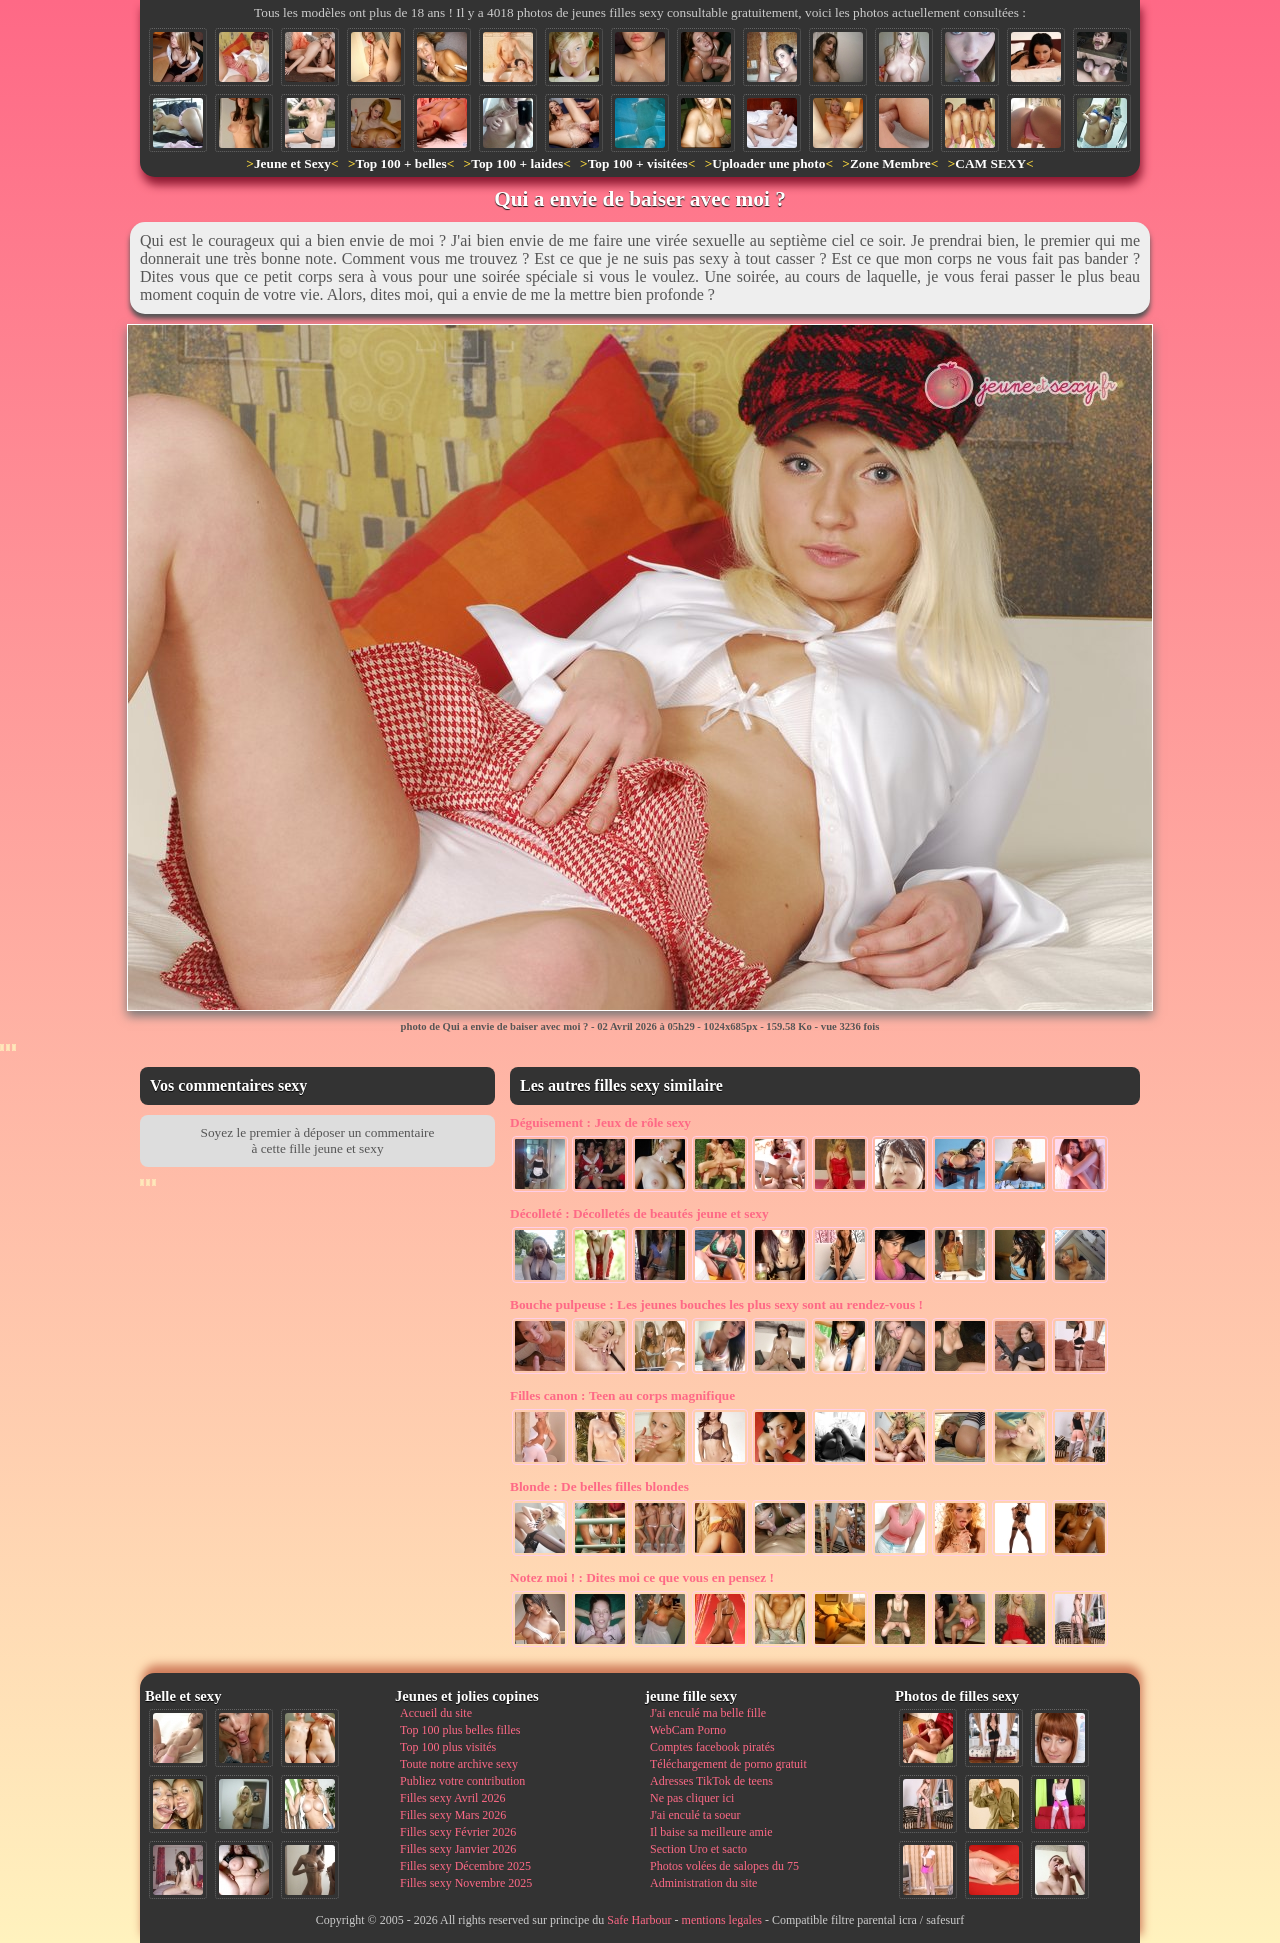 The image size is (1280, 1943). I want to click on Comptes facebook piratés, so click(712, 1747).